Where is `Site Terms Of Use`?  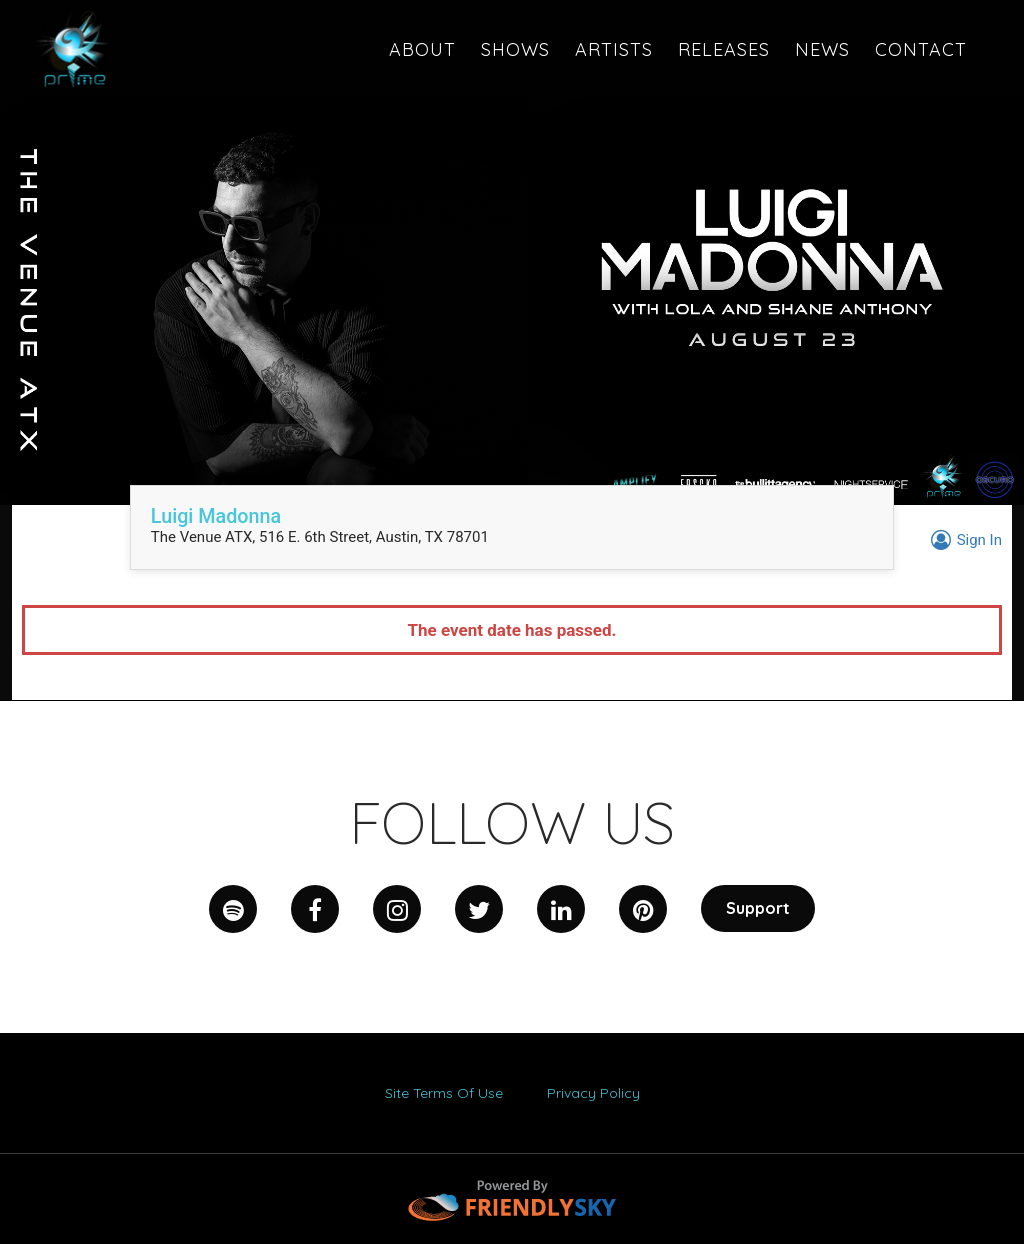 Site Terms Of Use is located at coordinates (444, 1093).